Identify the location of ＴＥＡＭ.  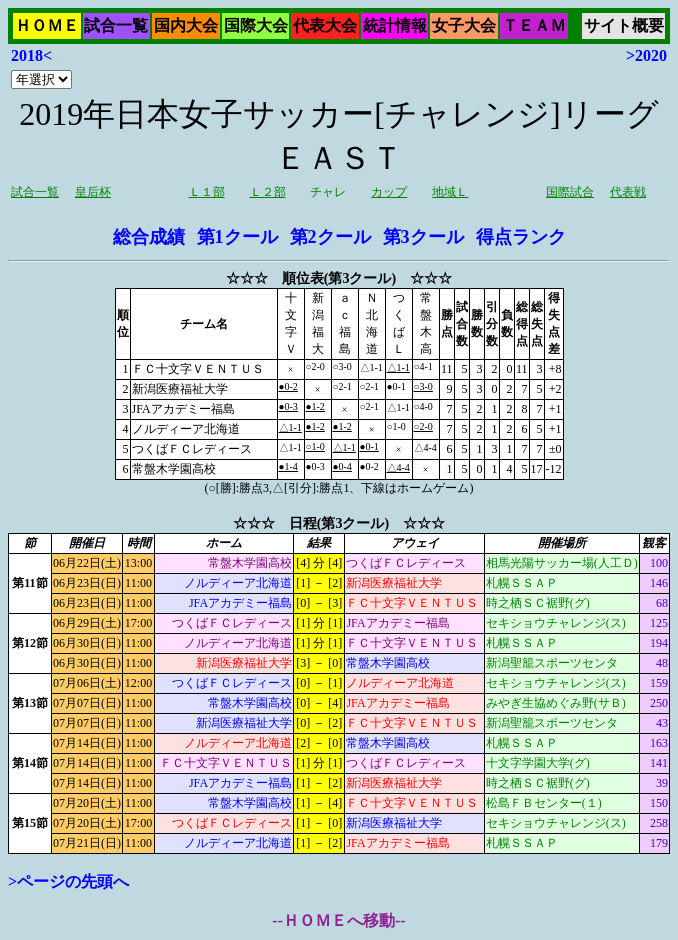
(534, 25).